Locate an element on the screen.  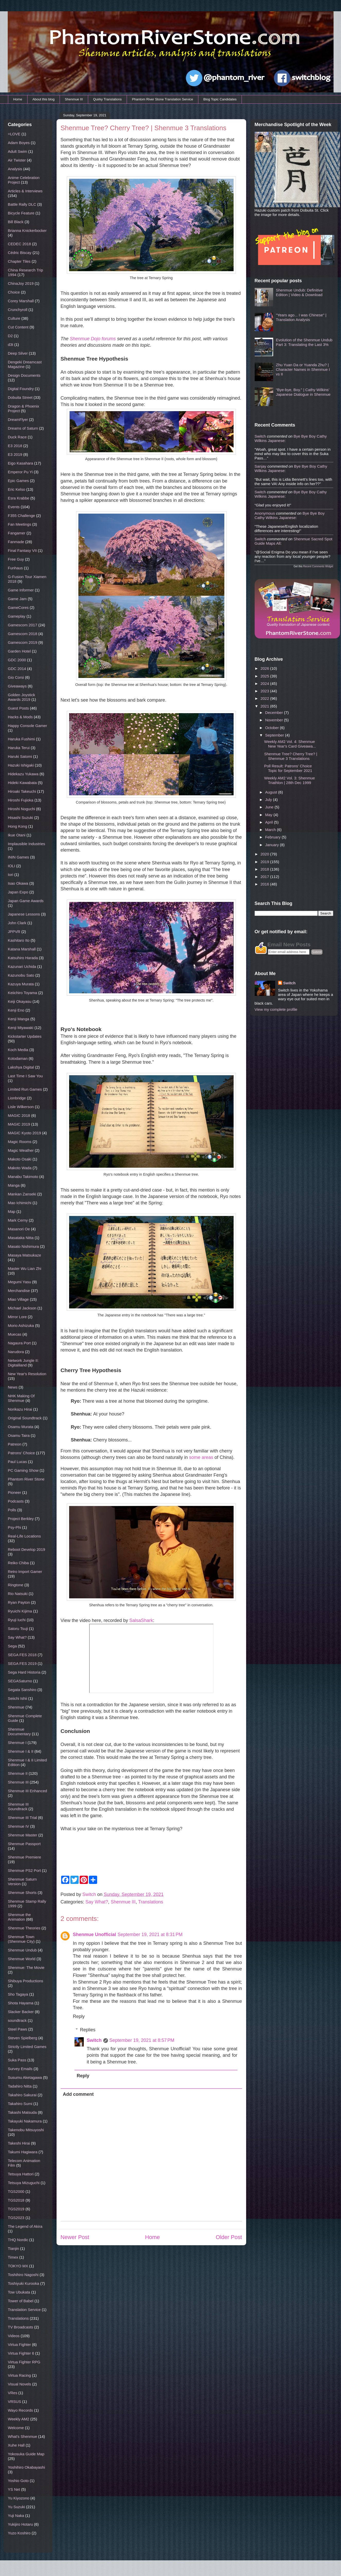
Pioneer is located at coordinates (14, 1492).